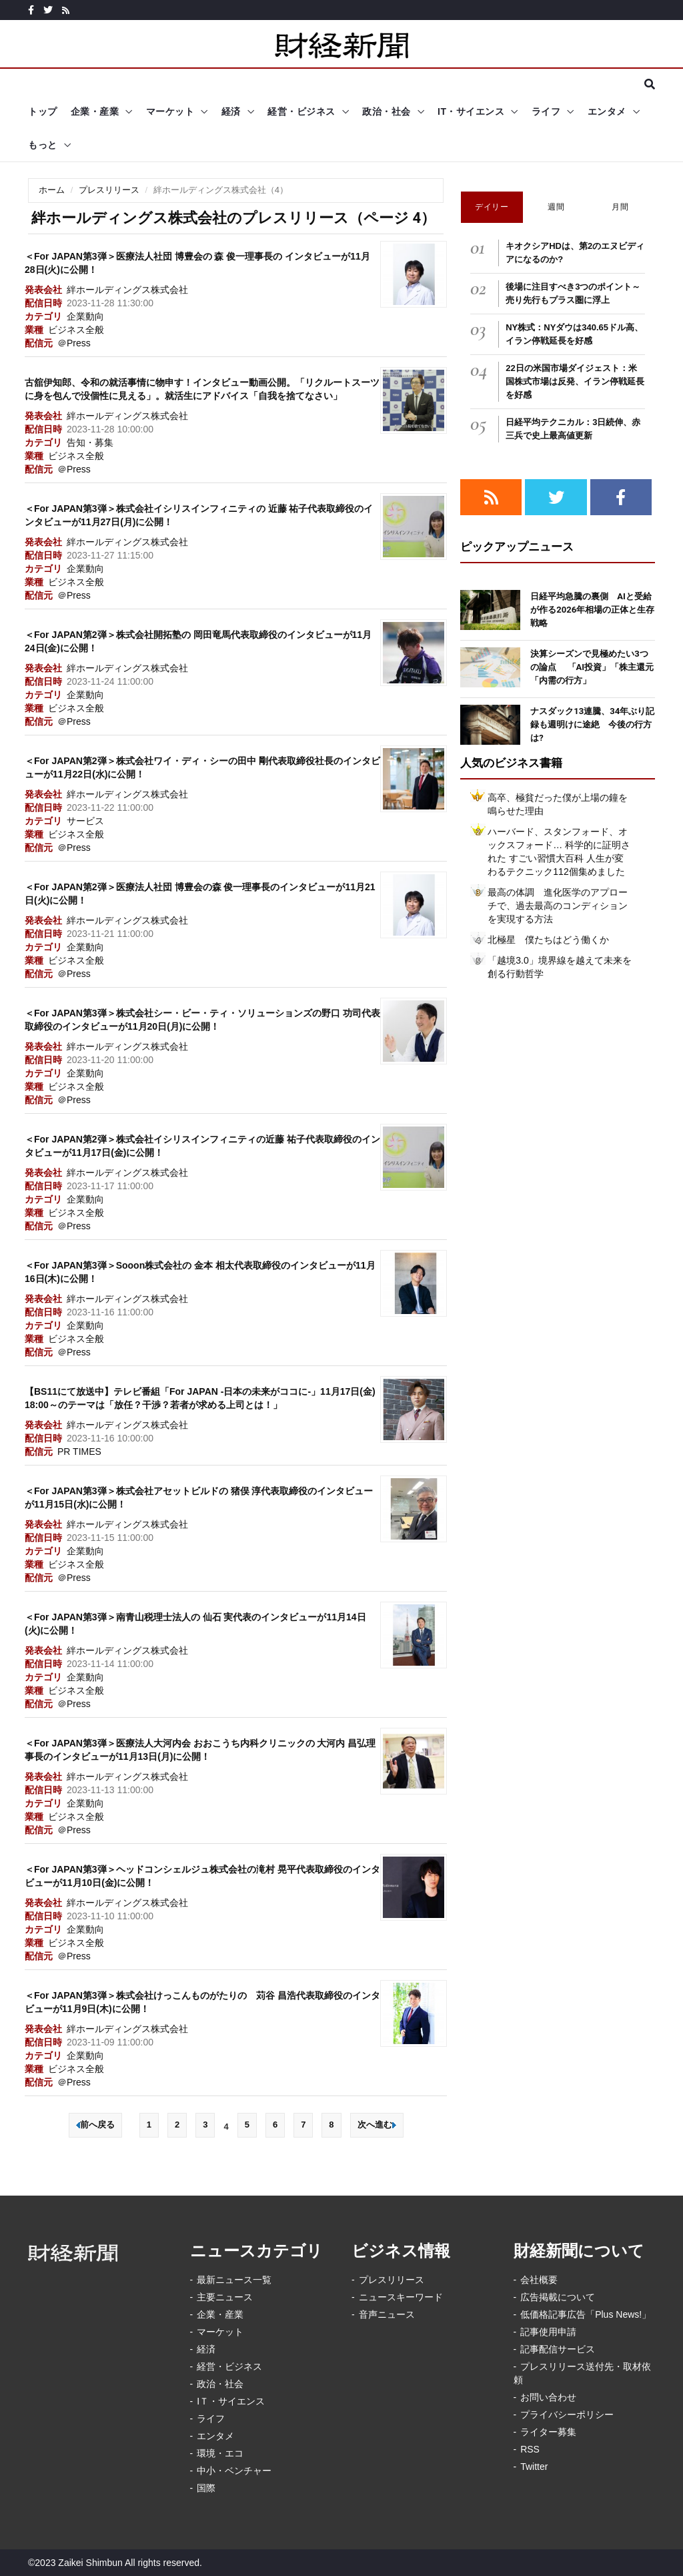  Describe the element at coordinates (546, 111) in the screenshot. I see `ライフ` at that location.